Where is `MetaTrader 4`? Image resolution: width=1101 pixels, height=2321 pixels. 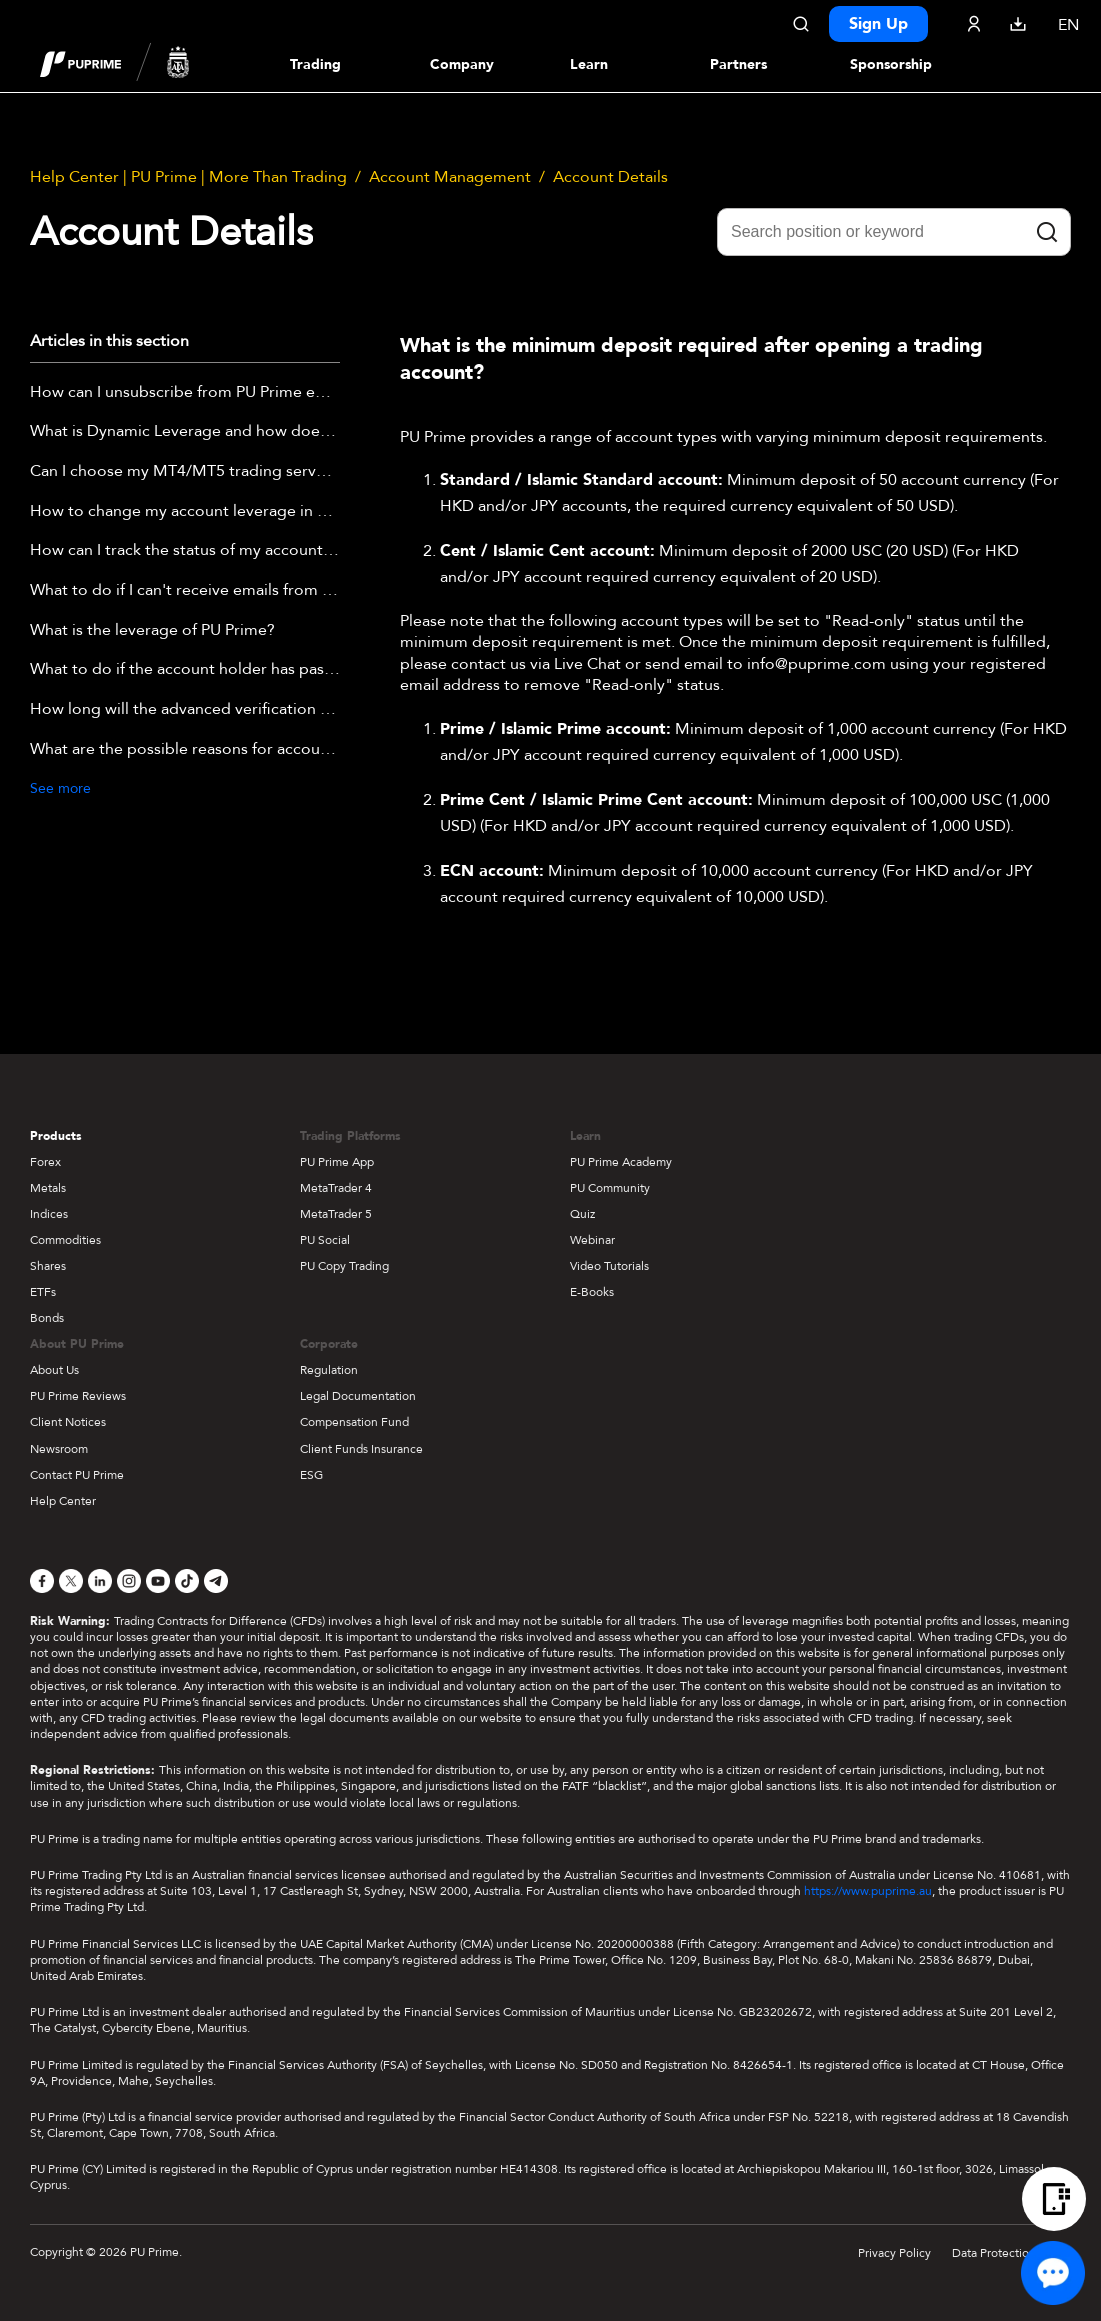
MetaTrader 4 is located at coordinates (336, 1188).